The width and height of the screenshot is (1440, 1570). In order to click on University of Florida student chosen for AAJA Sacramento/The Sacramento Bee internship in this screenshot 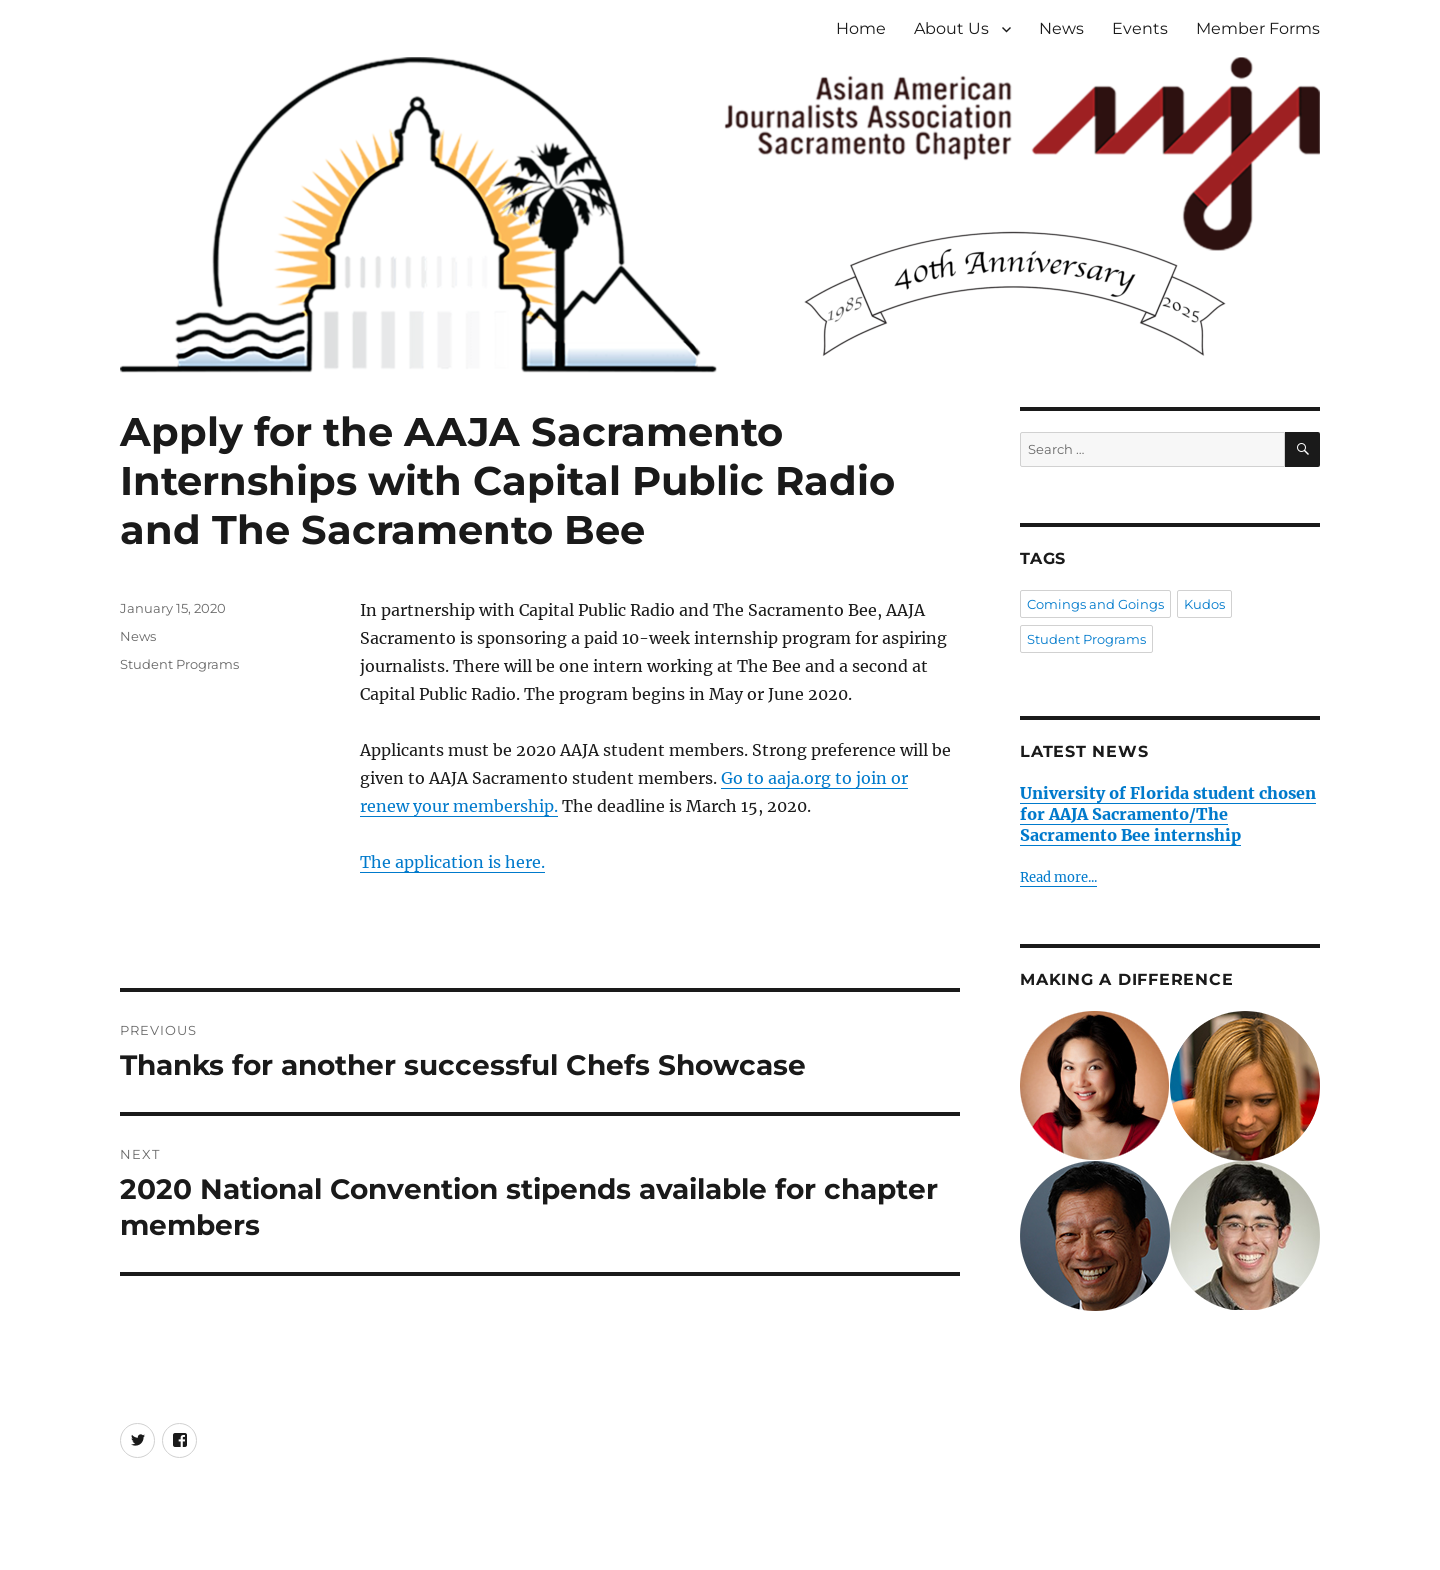, I will do `click(1168, 814)`.